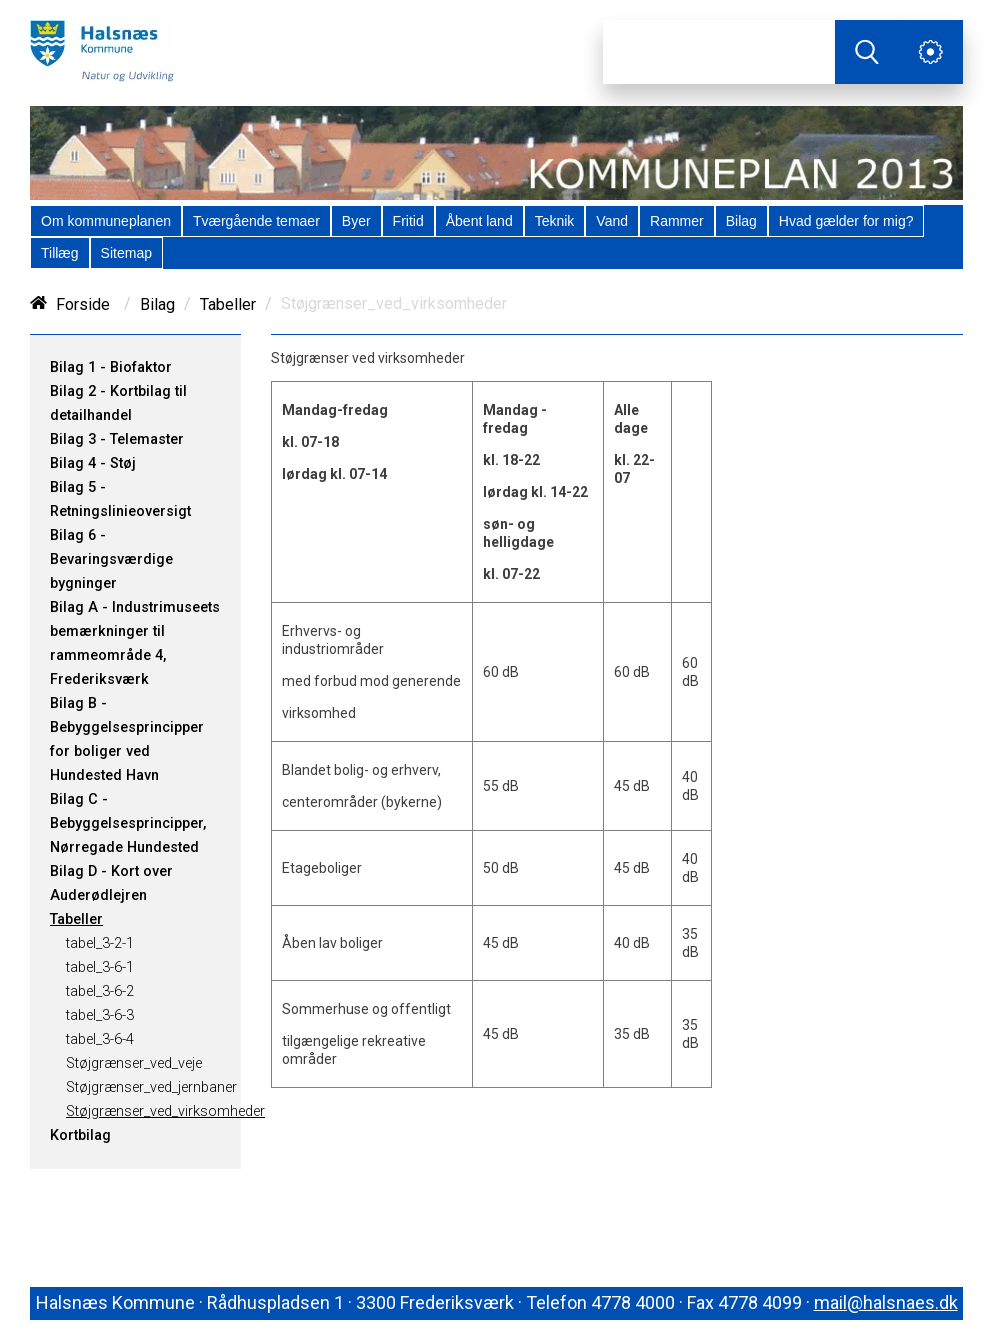 Image resolution: width=993 pixels, height=1338 pixels. Describe the element at coordinates (120, 499) in the screenshot. I see `Bilag 5 - Retningslinieoversigt` at that location.